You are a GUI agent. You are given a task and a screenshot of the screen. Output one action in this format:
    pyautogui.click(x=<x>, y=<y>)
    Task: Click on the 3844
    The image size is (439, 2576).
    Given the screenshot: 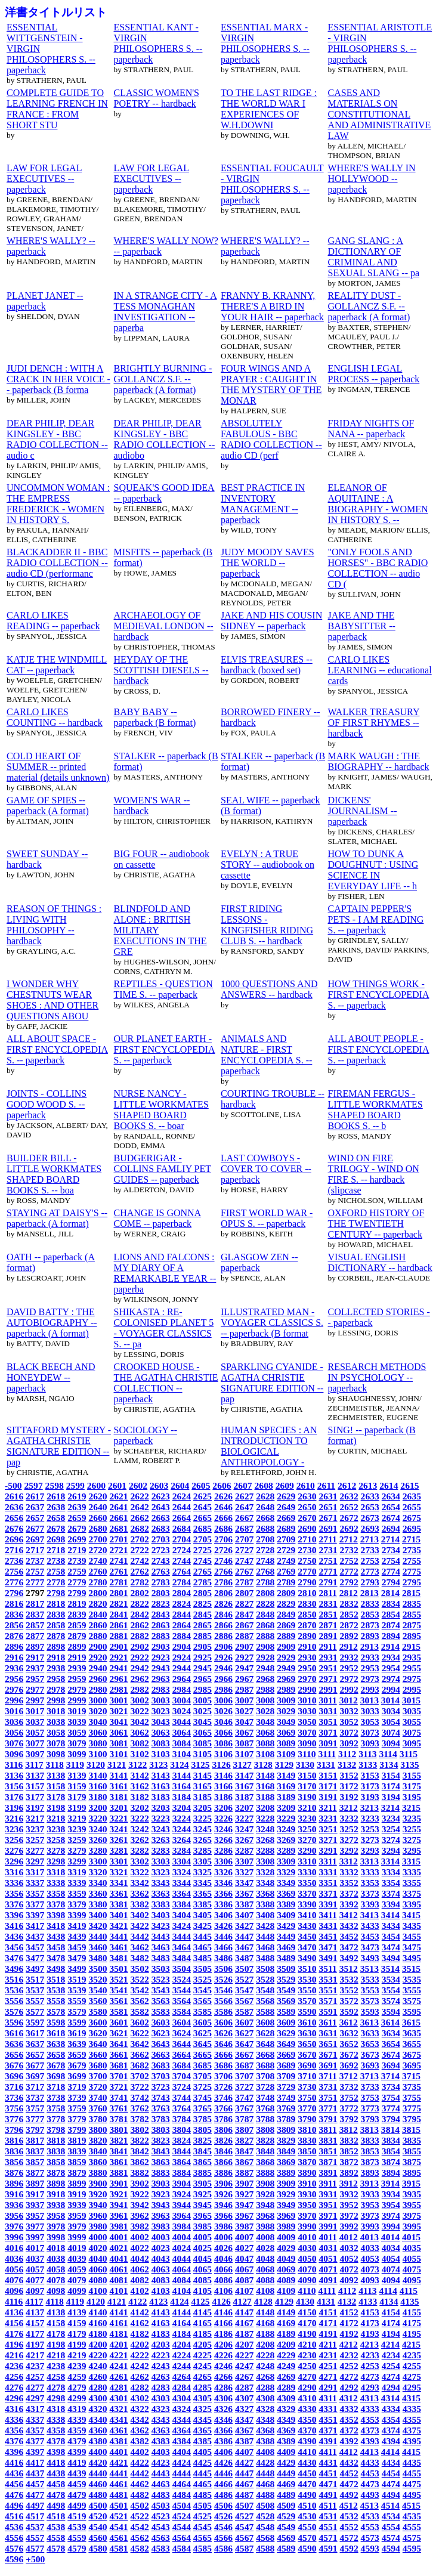 What is the action you would take?
    pyautogui.click(x=181, y=2151)
    